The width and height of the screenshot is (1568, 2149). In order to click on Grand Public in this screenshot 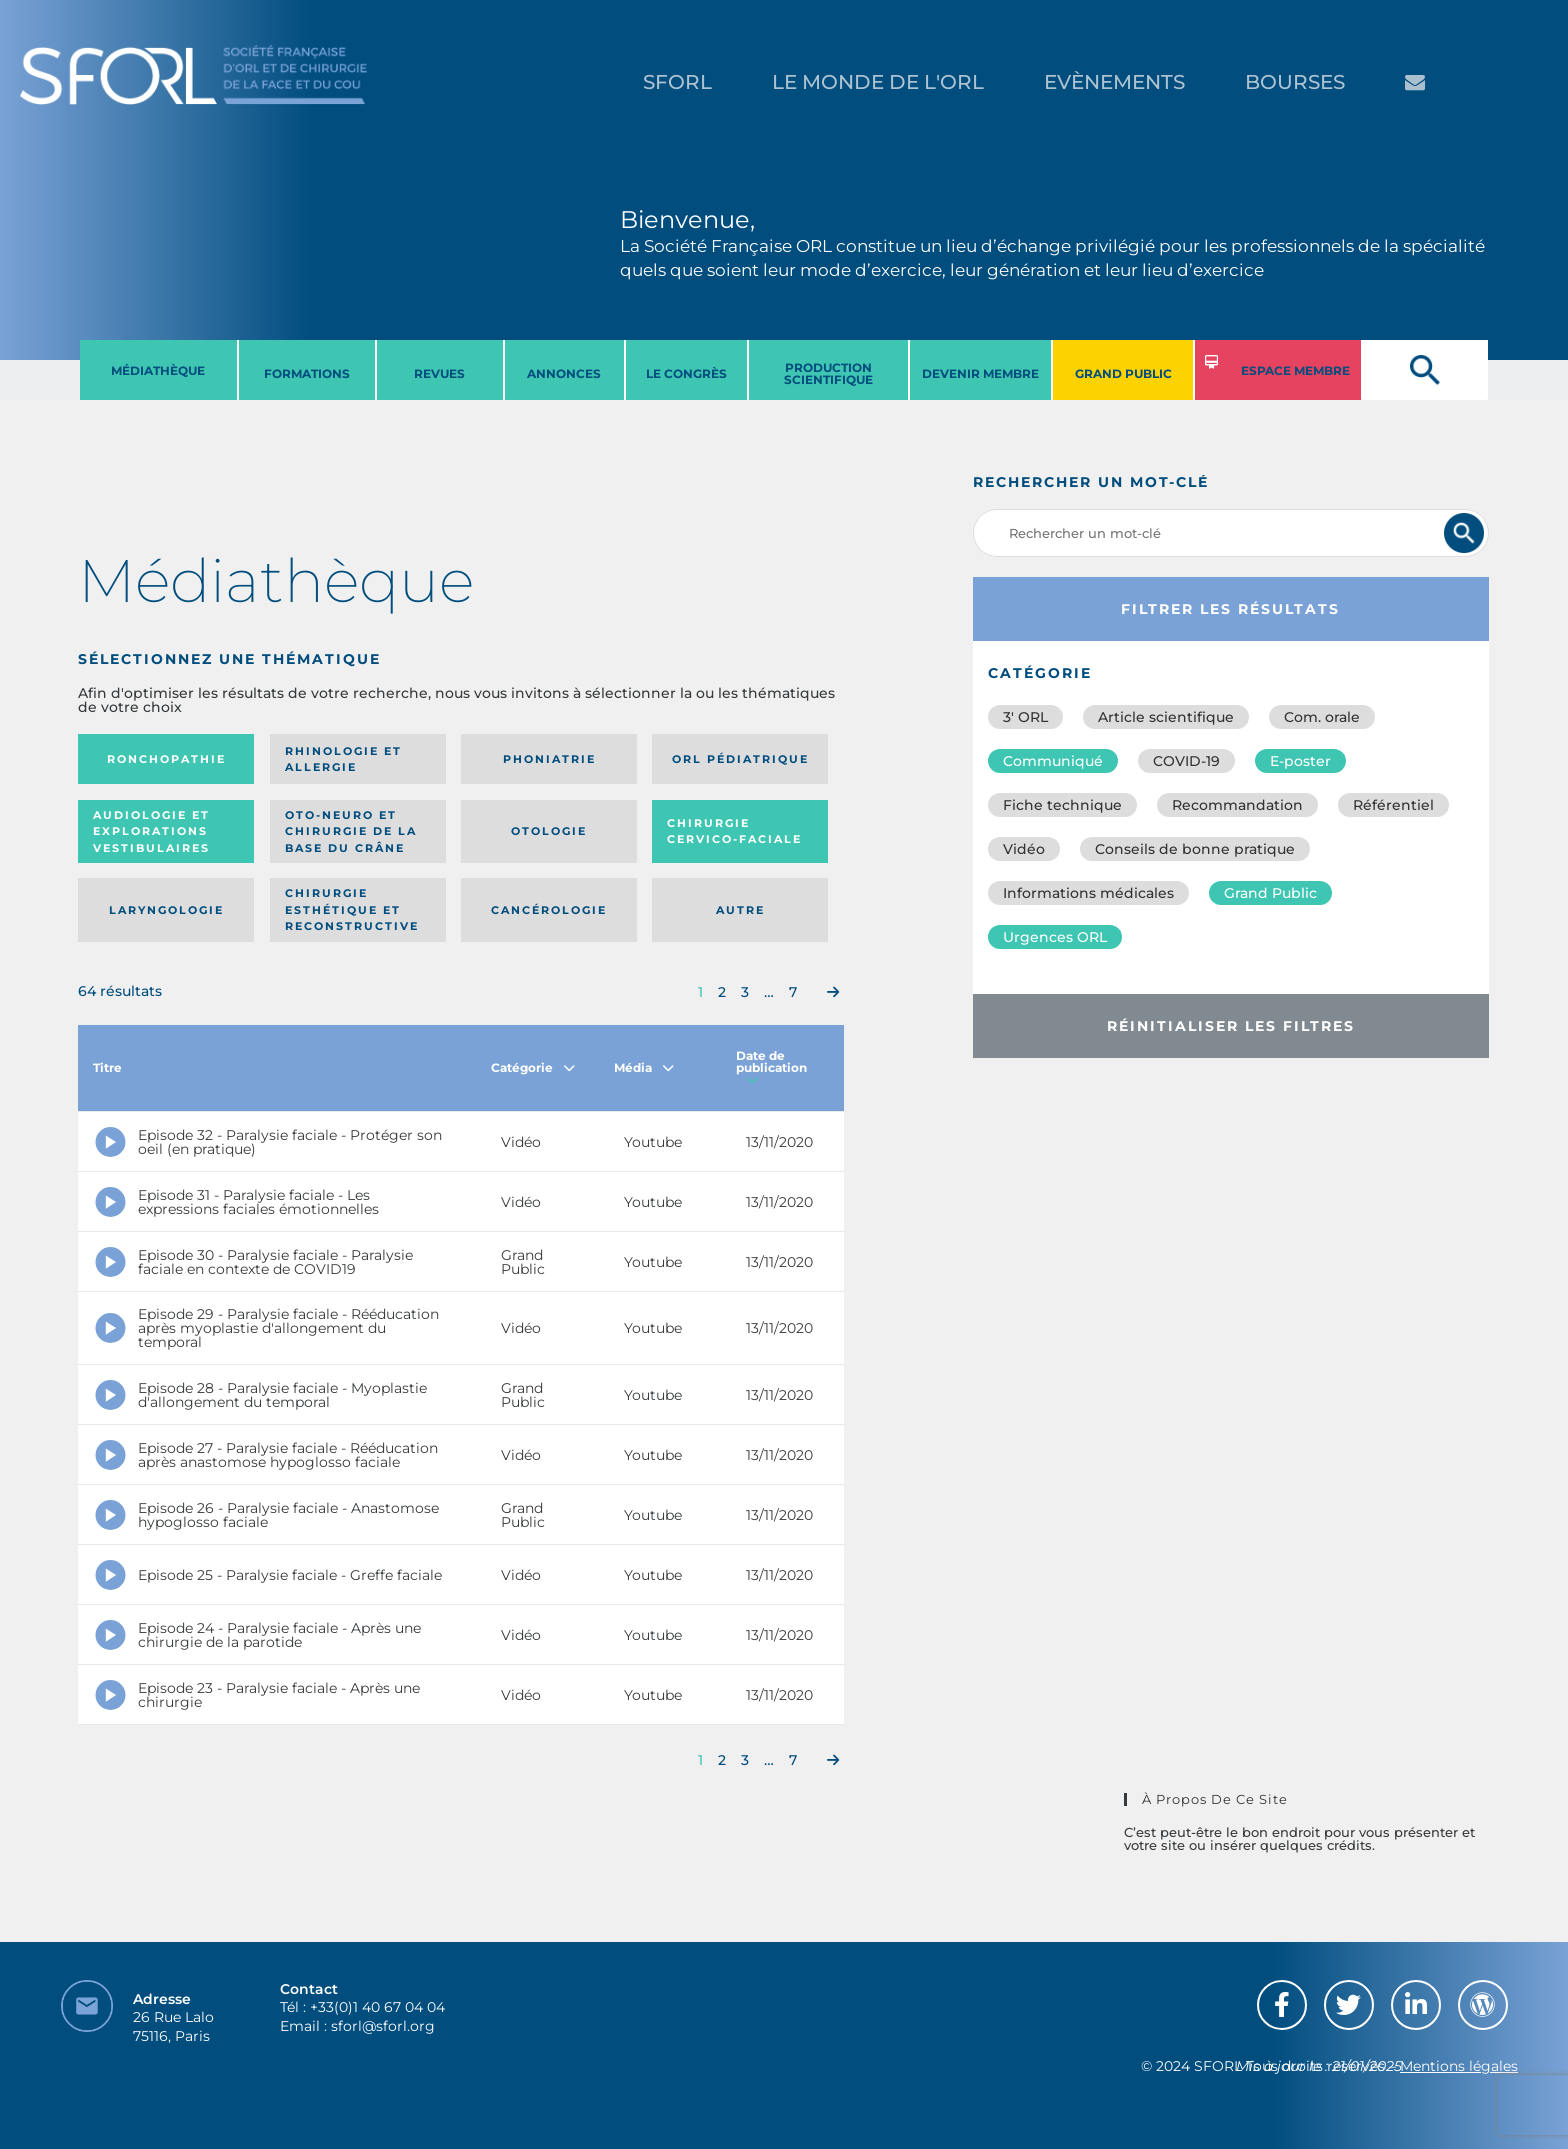, I will do `click(1270, 893)`.